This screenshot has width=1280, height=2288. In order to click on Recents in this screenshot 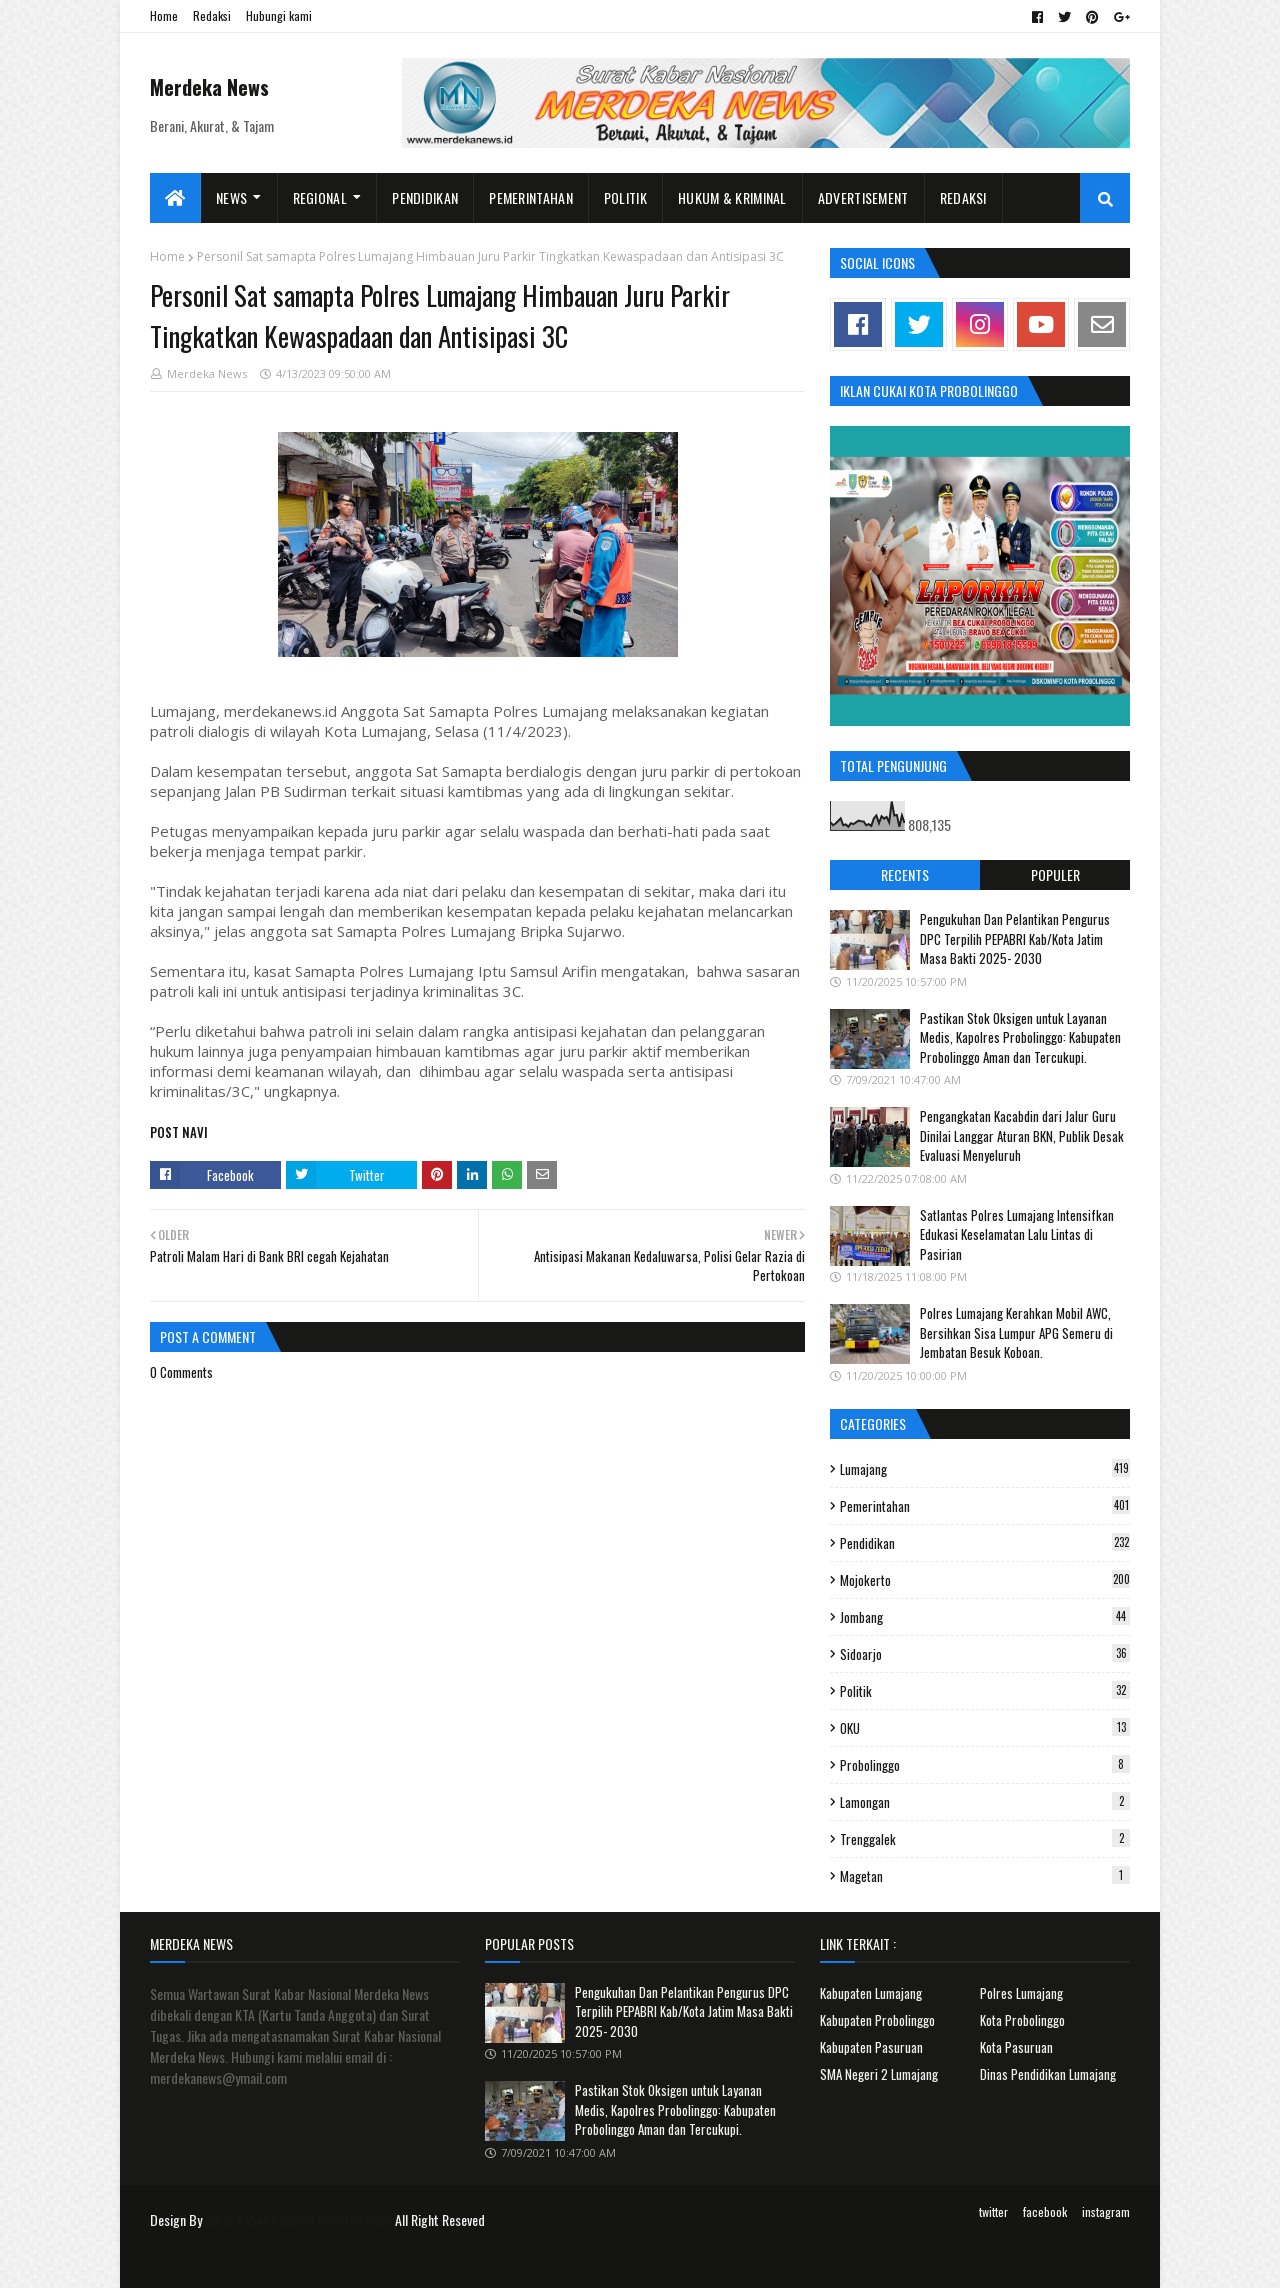, I will do `click(905, 874)`.